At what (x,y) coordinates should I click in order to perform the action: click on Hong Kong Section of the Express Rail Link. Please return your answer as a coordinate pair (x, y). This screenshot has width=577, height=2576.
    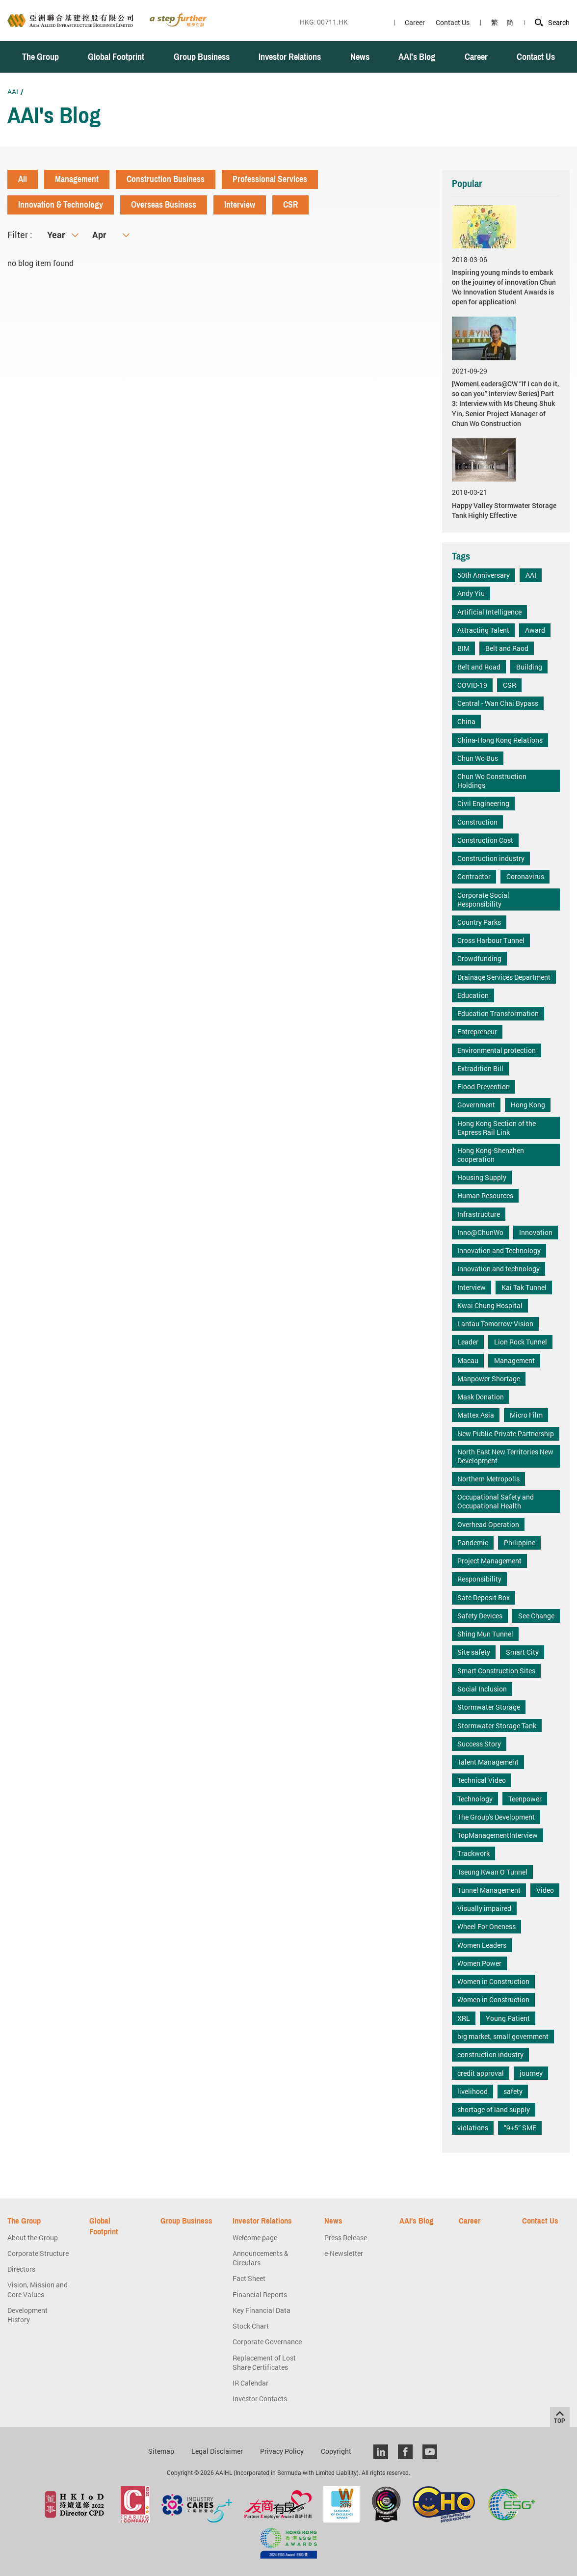
    Looking at the image, I should click on (496, 1128).